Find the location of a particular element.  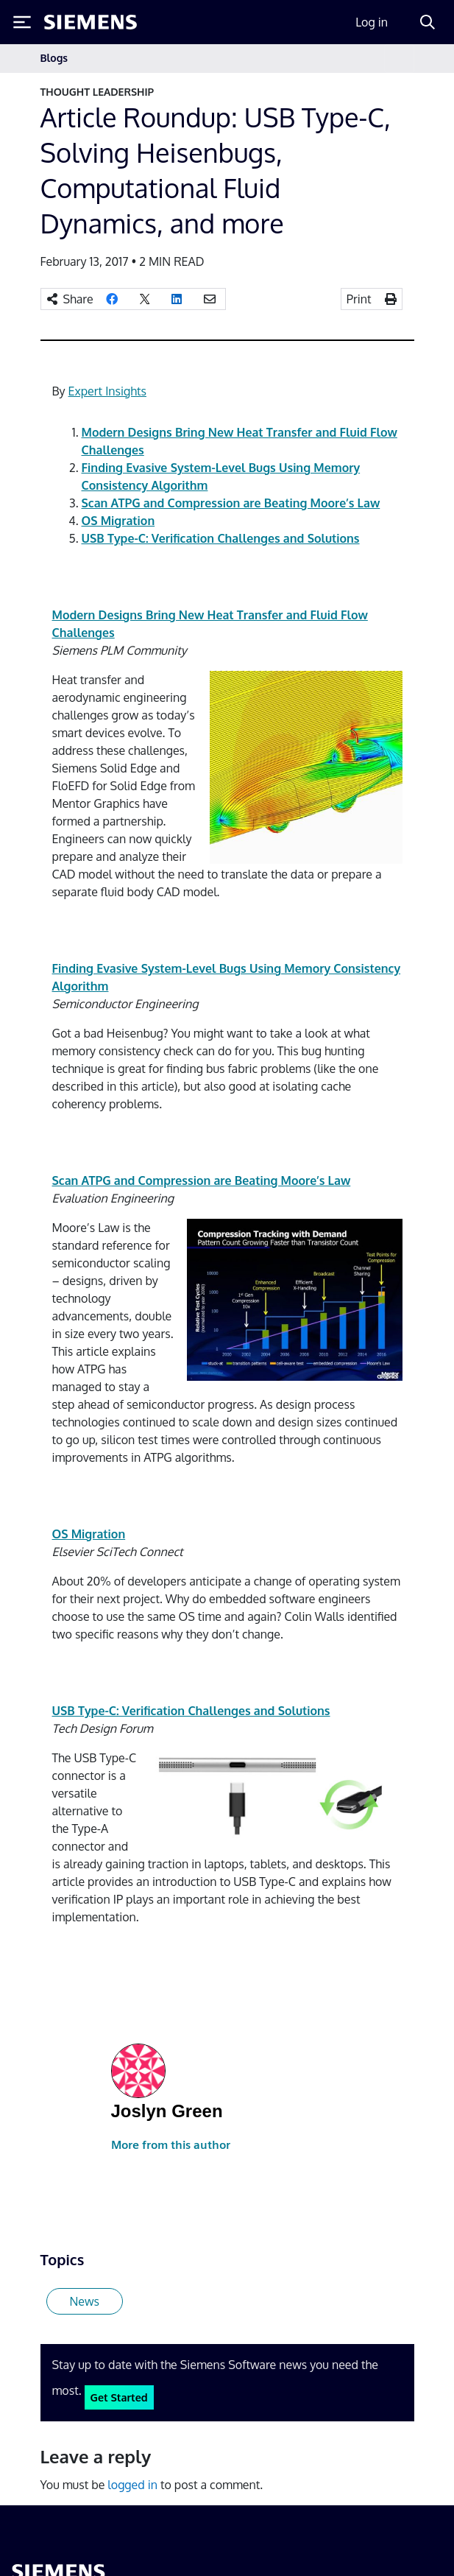

[Search] is located at coordinates (427, 22).